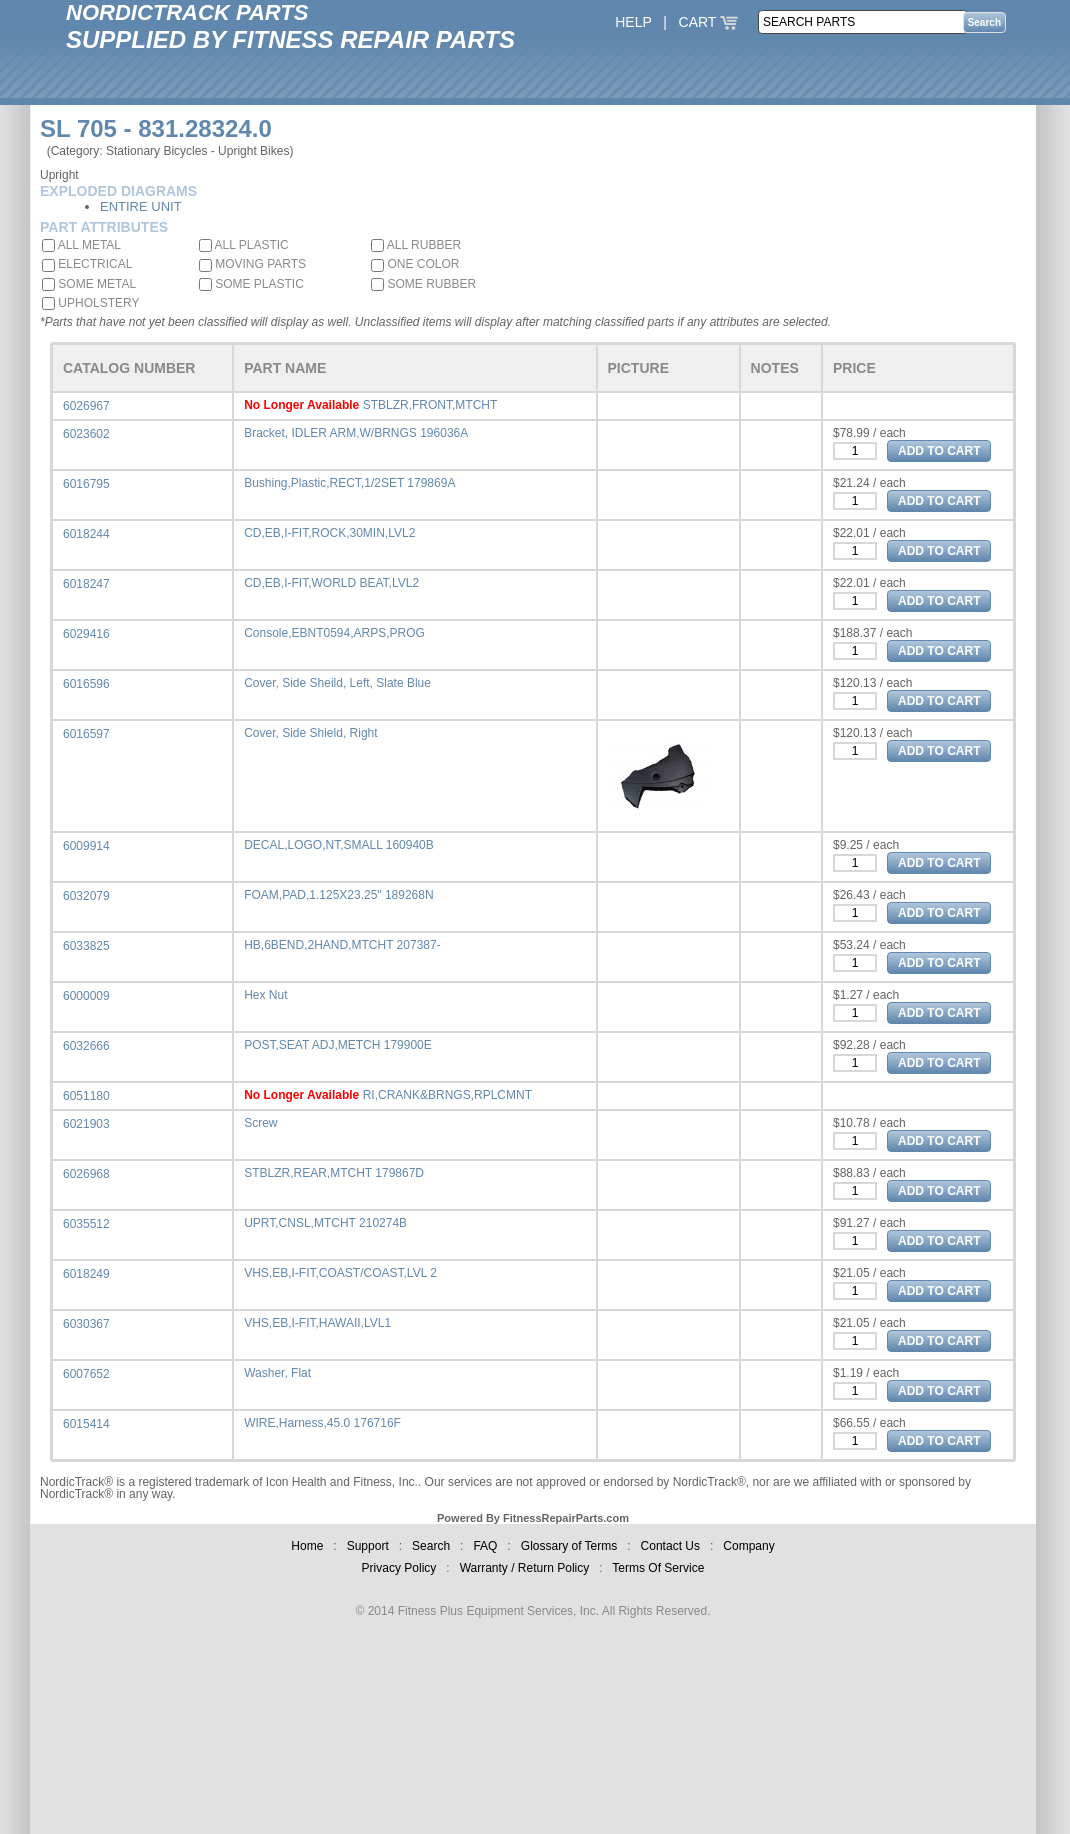 This screenshot has width=1070, height=1834. What do you see at coordinates (141, 206) in the screenshot?
I see `ENTIRE UNIT` at bounding box center [141, 206].